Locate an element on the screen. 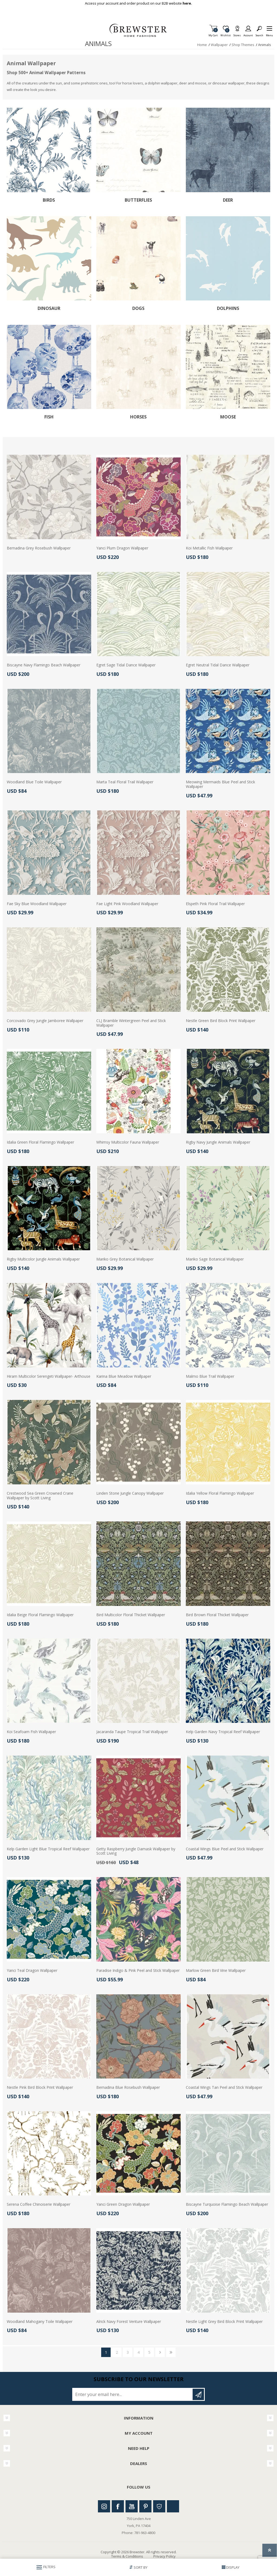 This screenshot has height=2576, width=277. Karina Blue Meadow Wallpaper is located at coordinates (123, 1376).